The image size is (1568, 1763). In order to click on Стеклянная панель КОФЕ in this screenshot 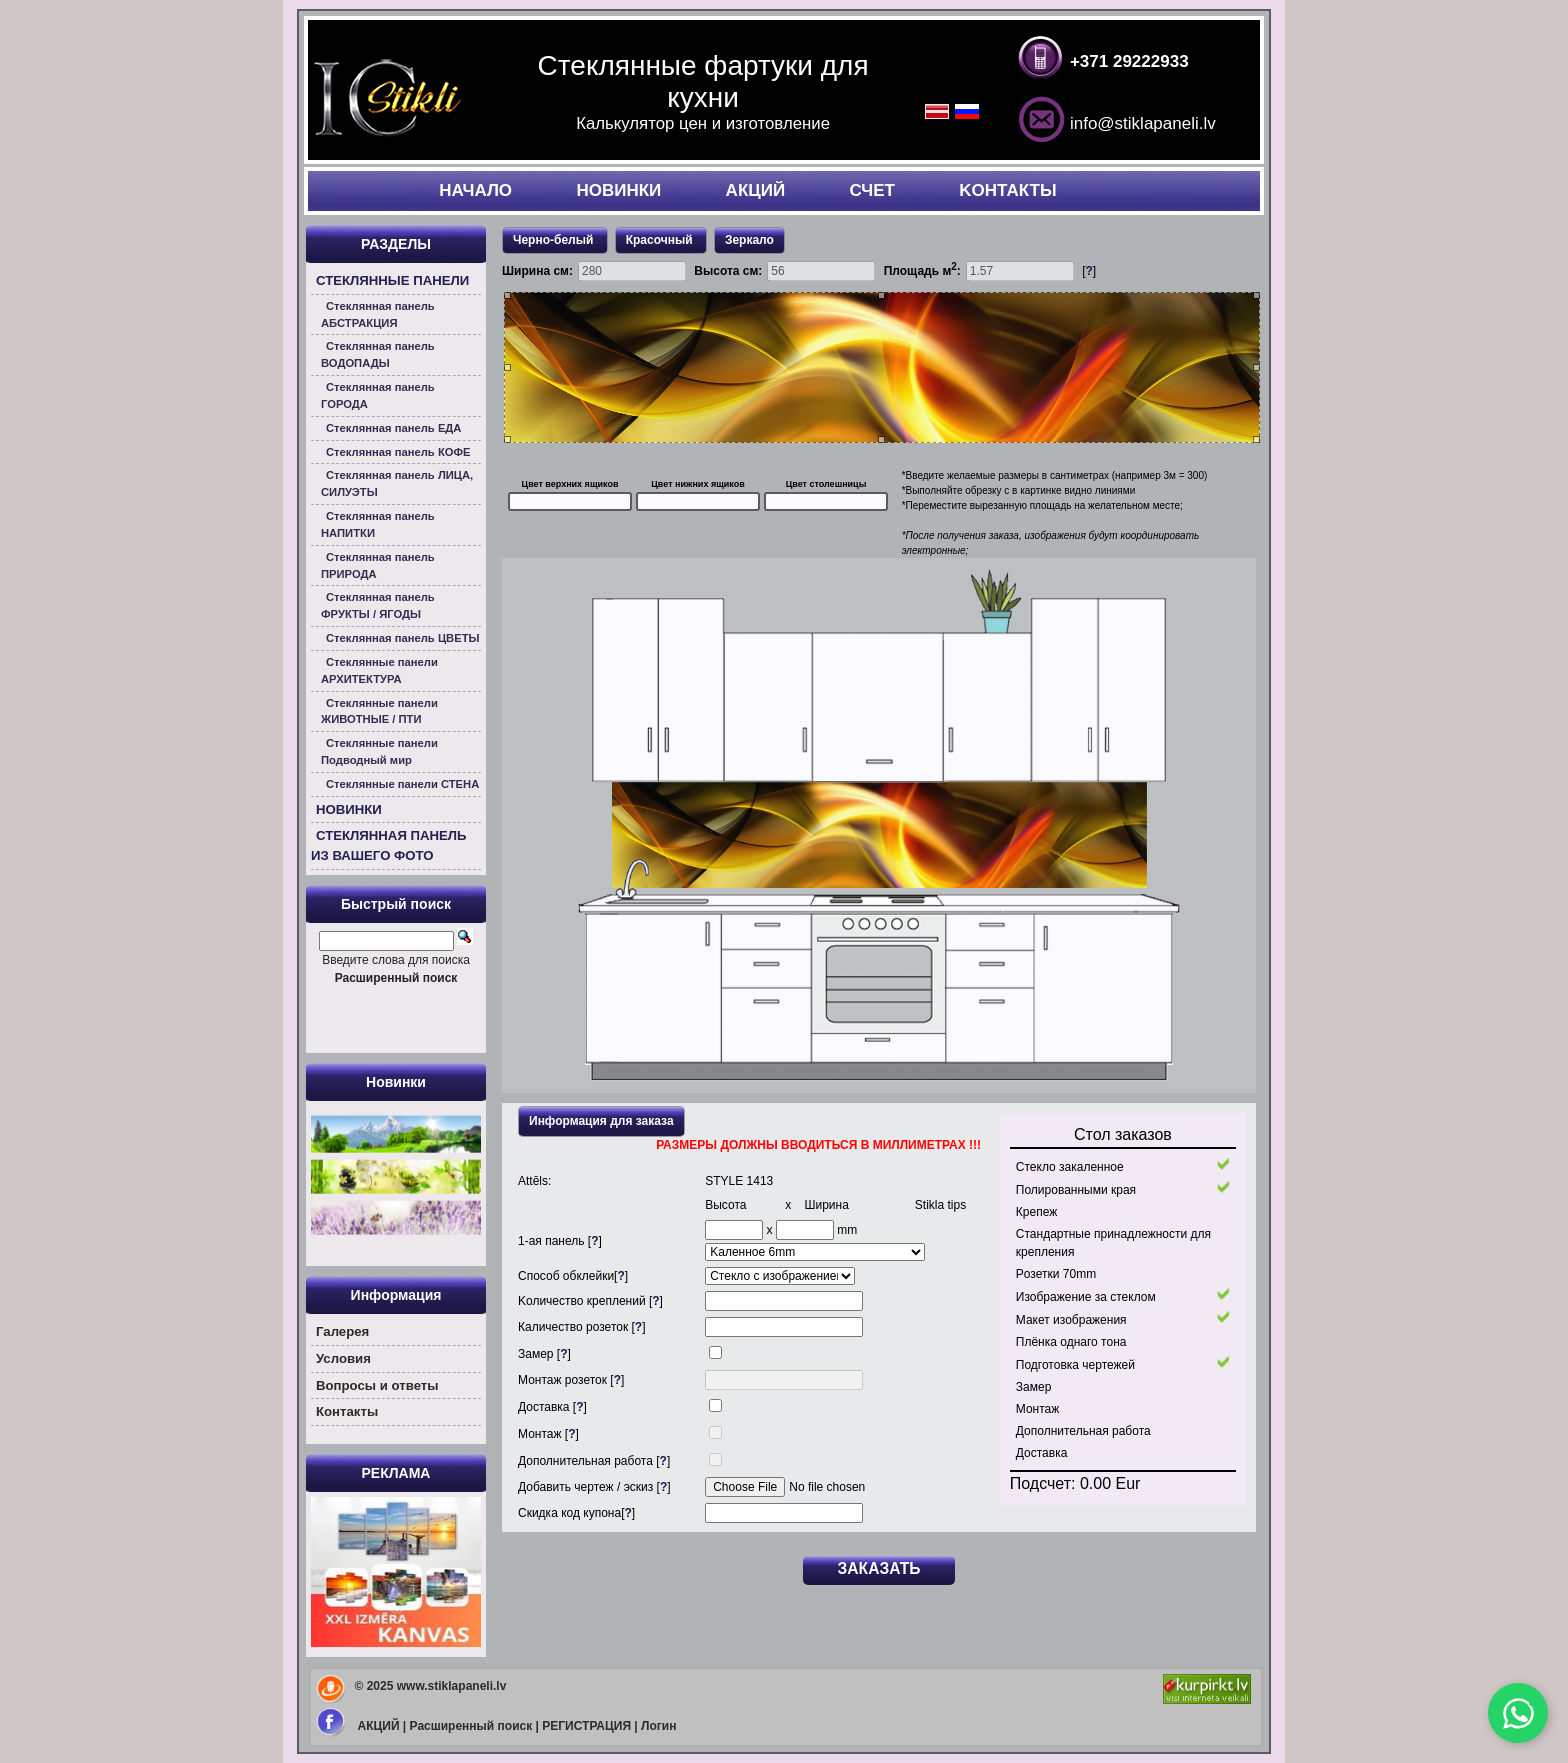, I will do `click(398, 452)`.